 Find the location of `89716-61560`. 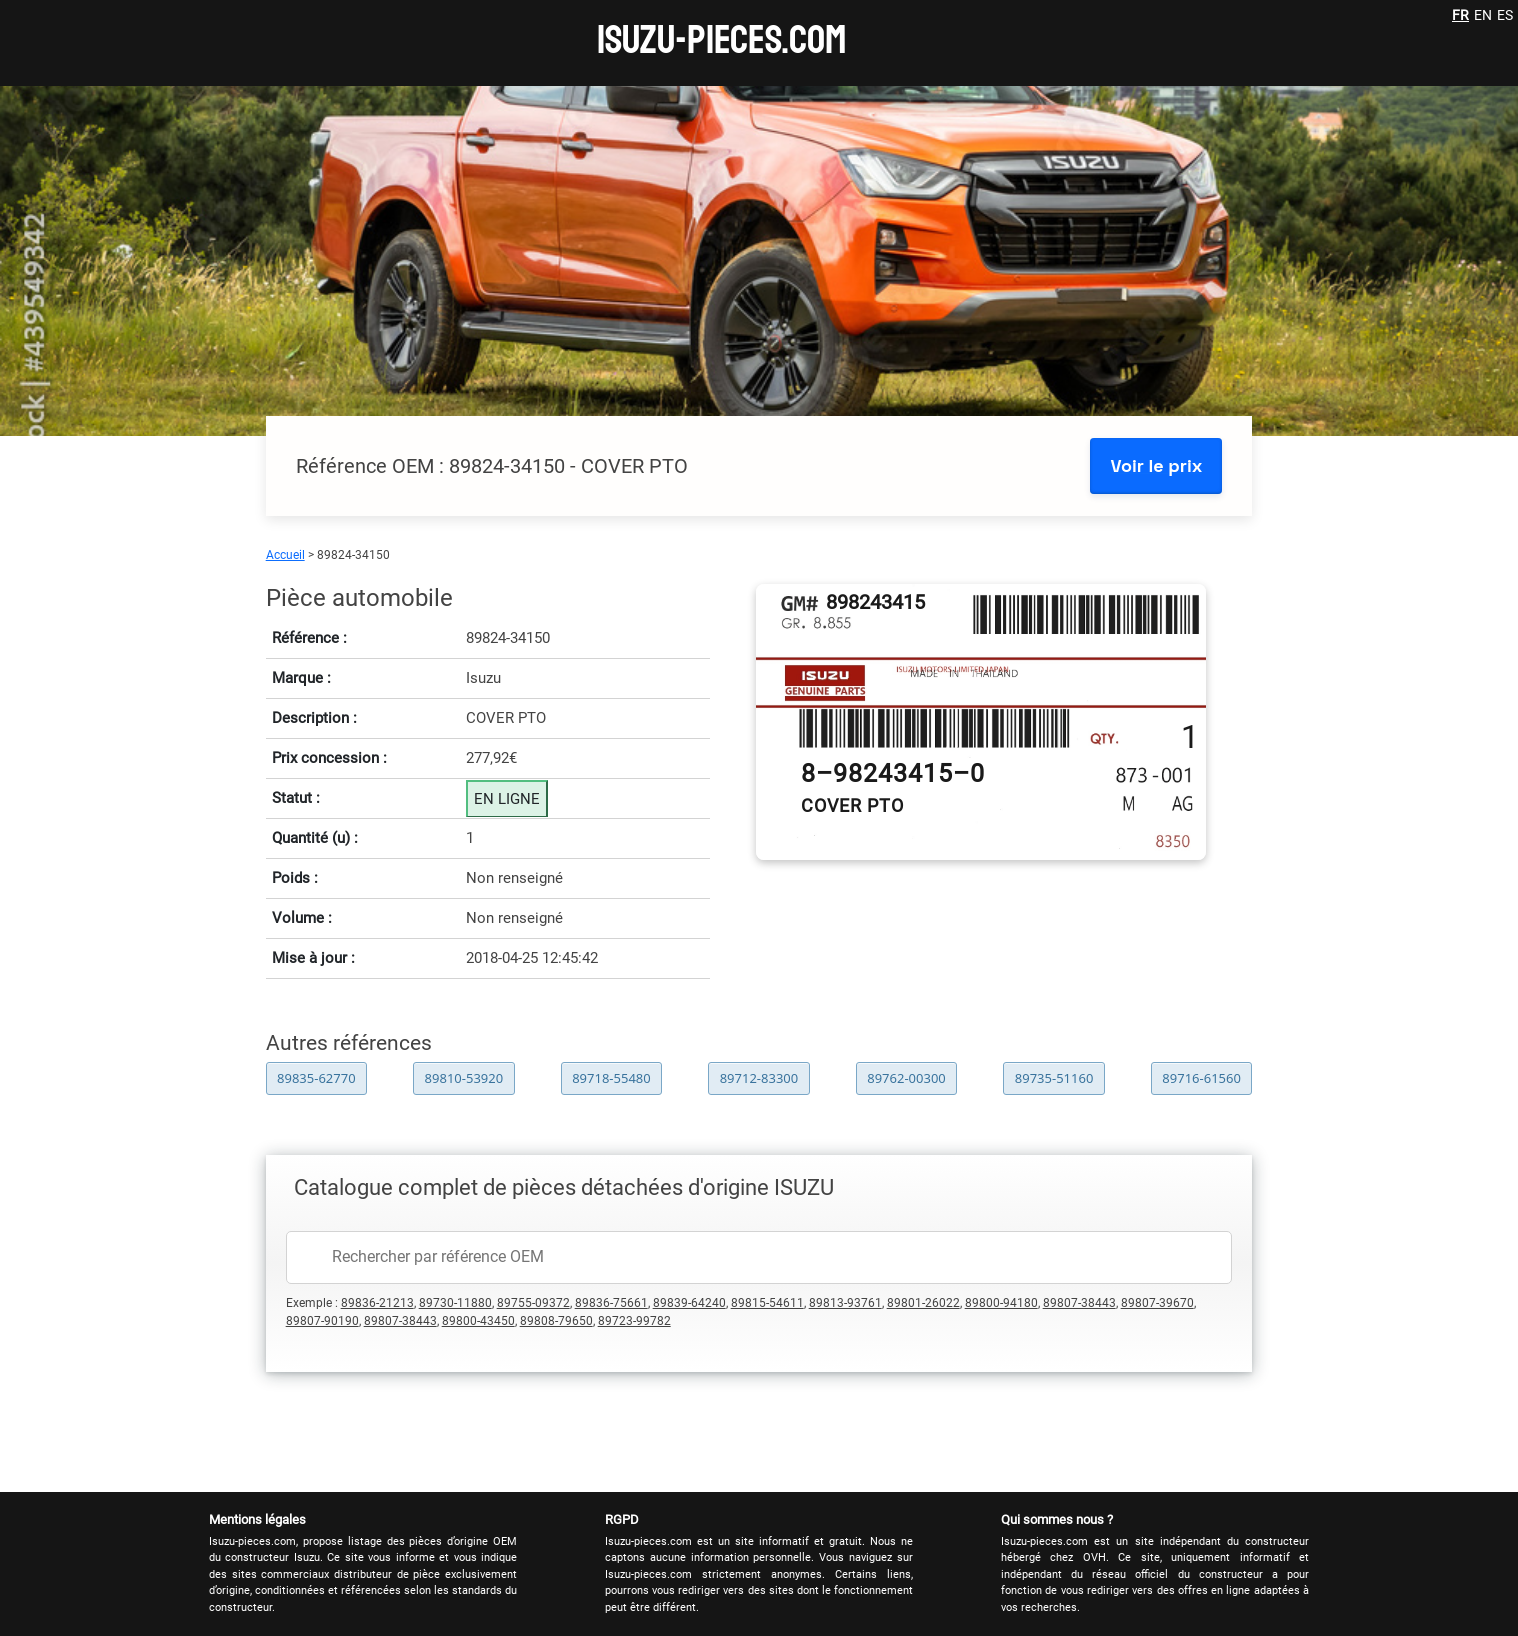

89716-61560 is located at coordinates (1201, 1078).